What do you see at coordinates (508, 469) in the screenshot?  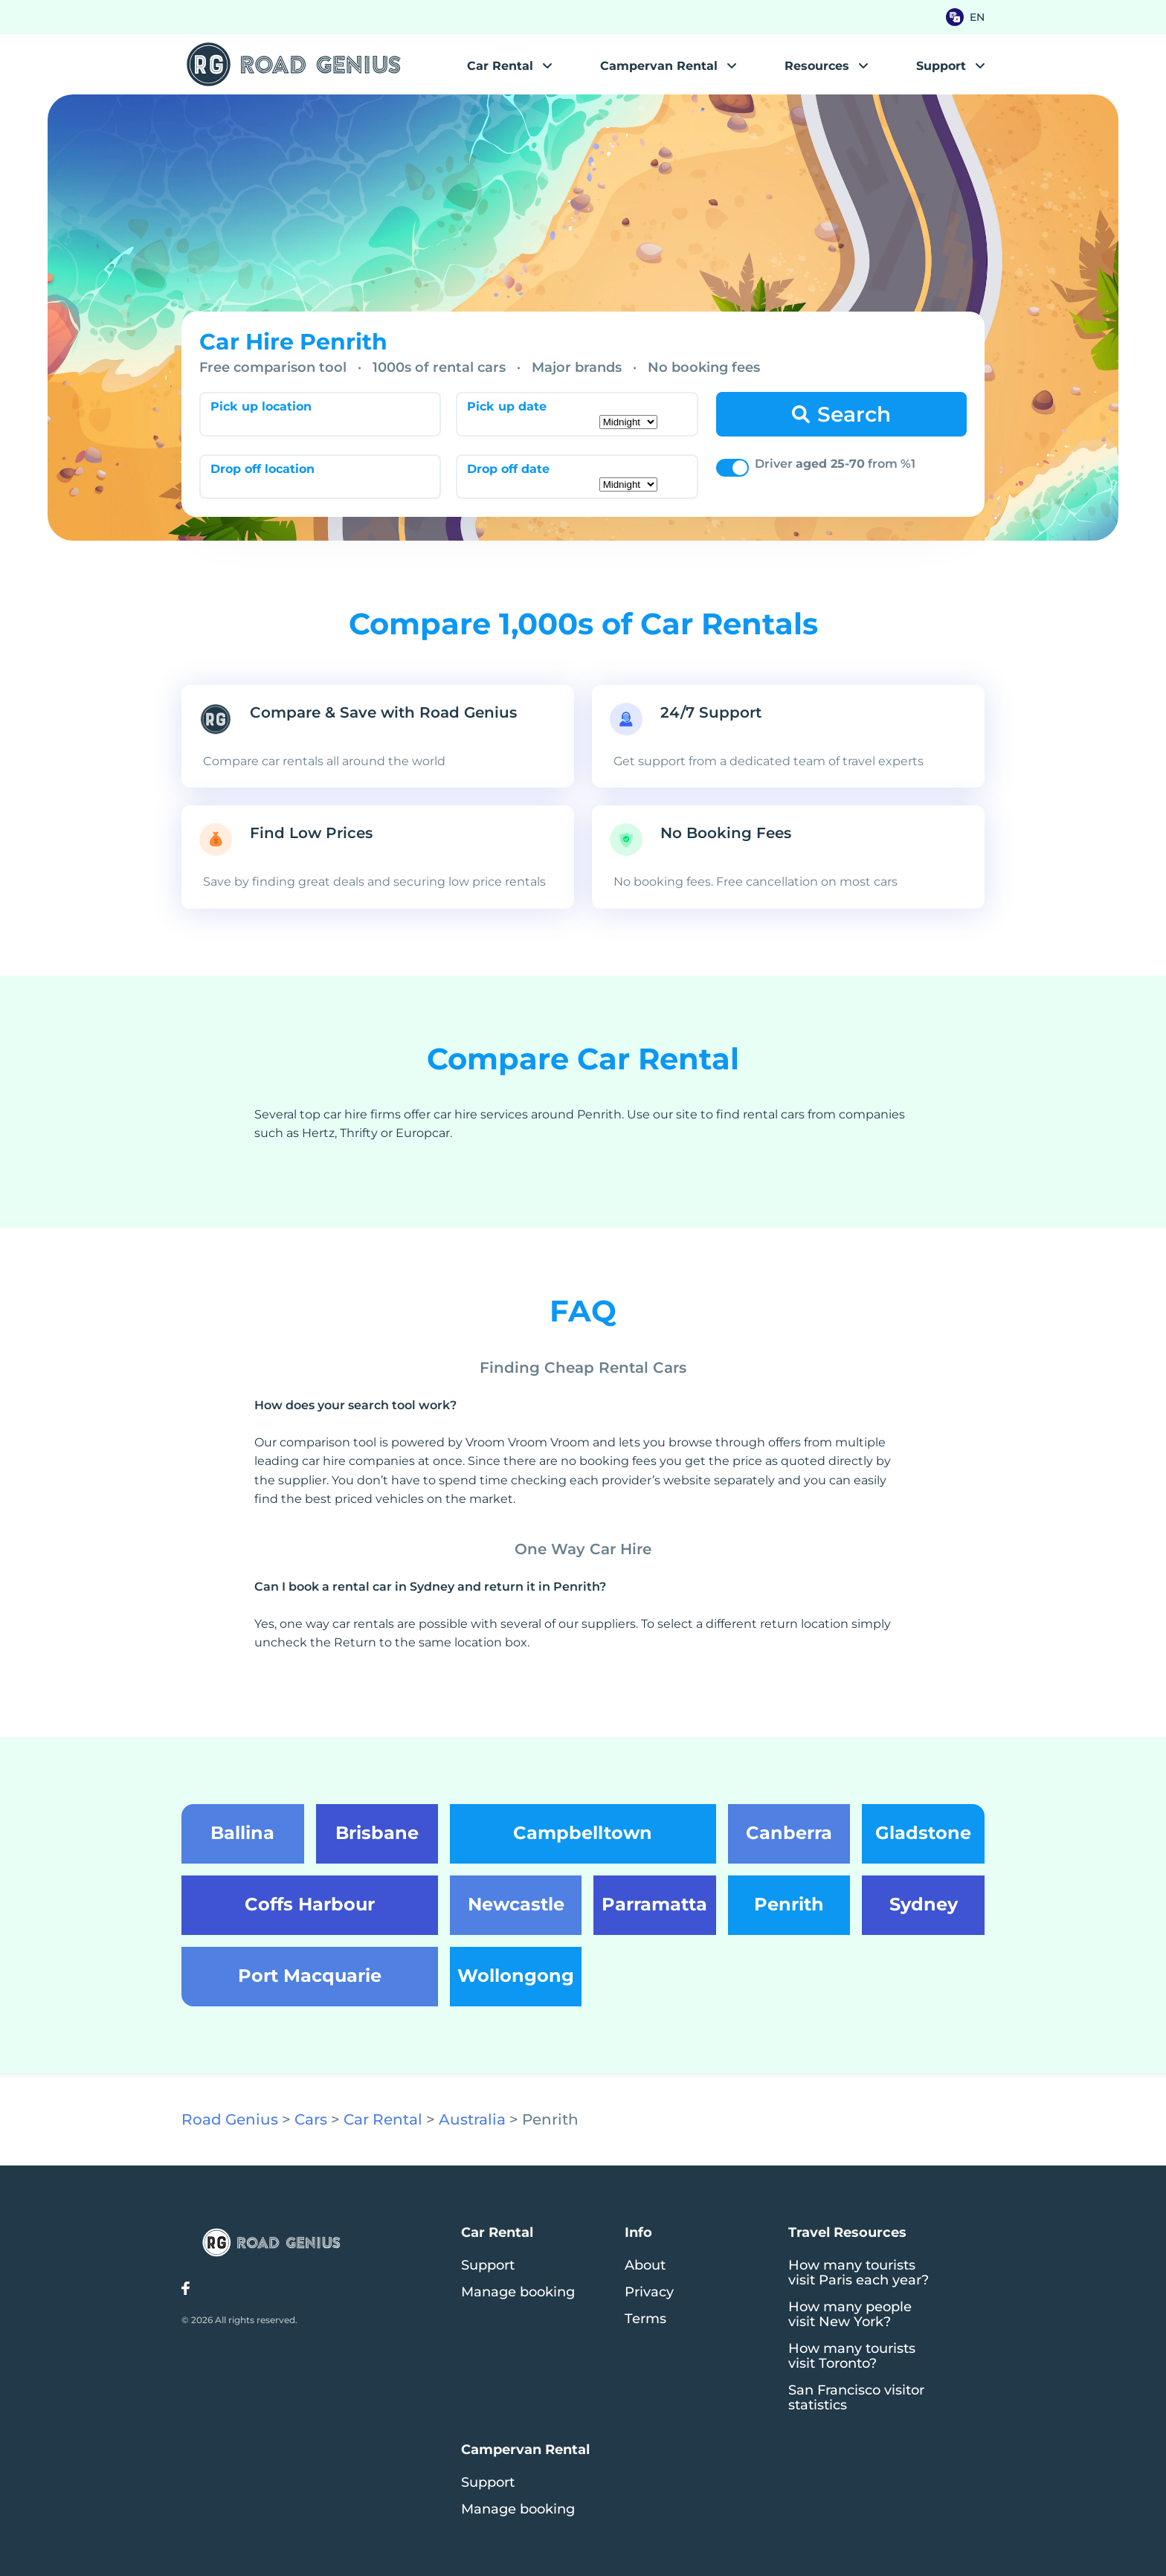 I see `Drop off date` at bounding box center [508, 469].